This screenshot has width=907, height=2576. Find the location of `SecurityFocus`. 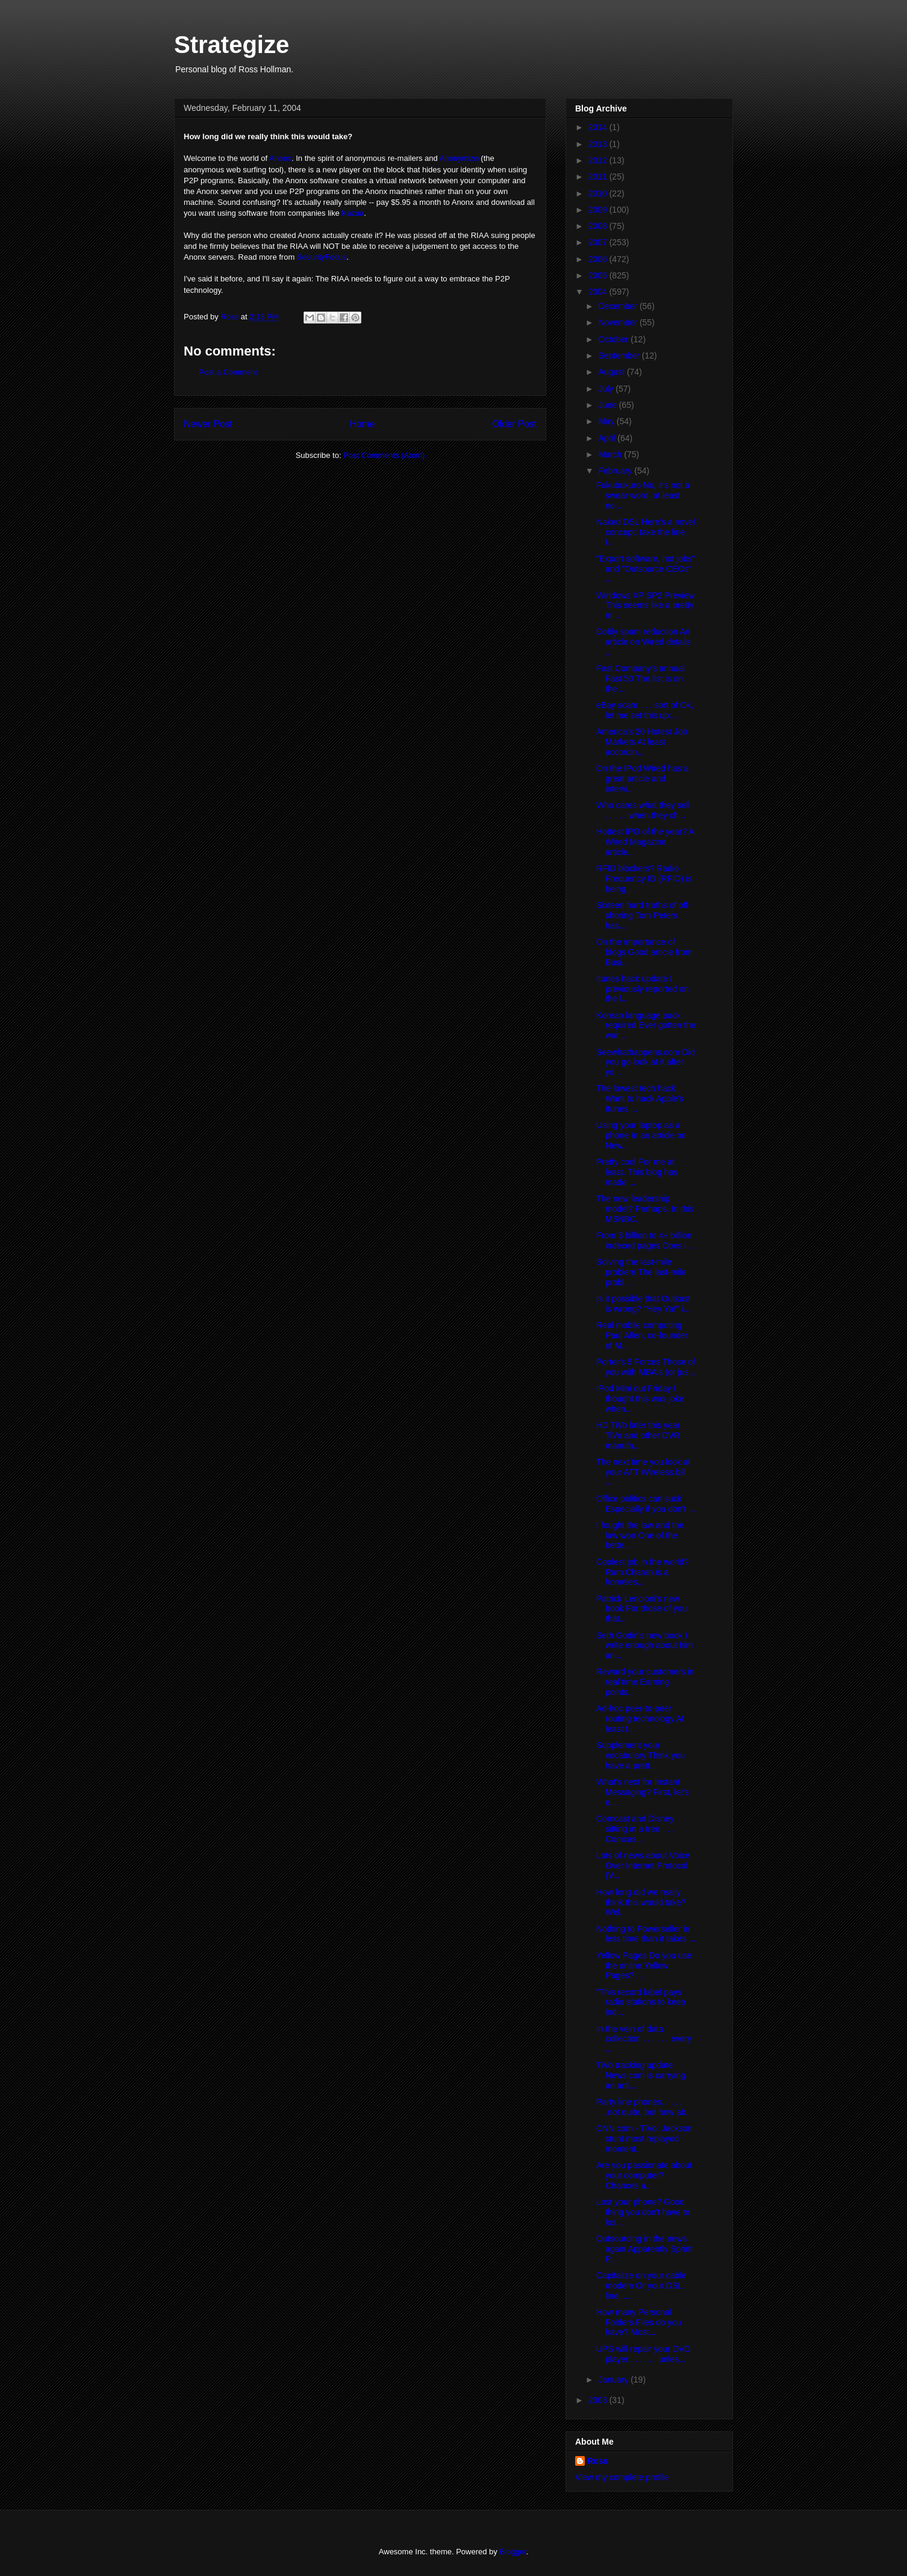

SecurityFocus is located at coordinates (321, 257).